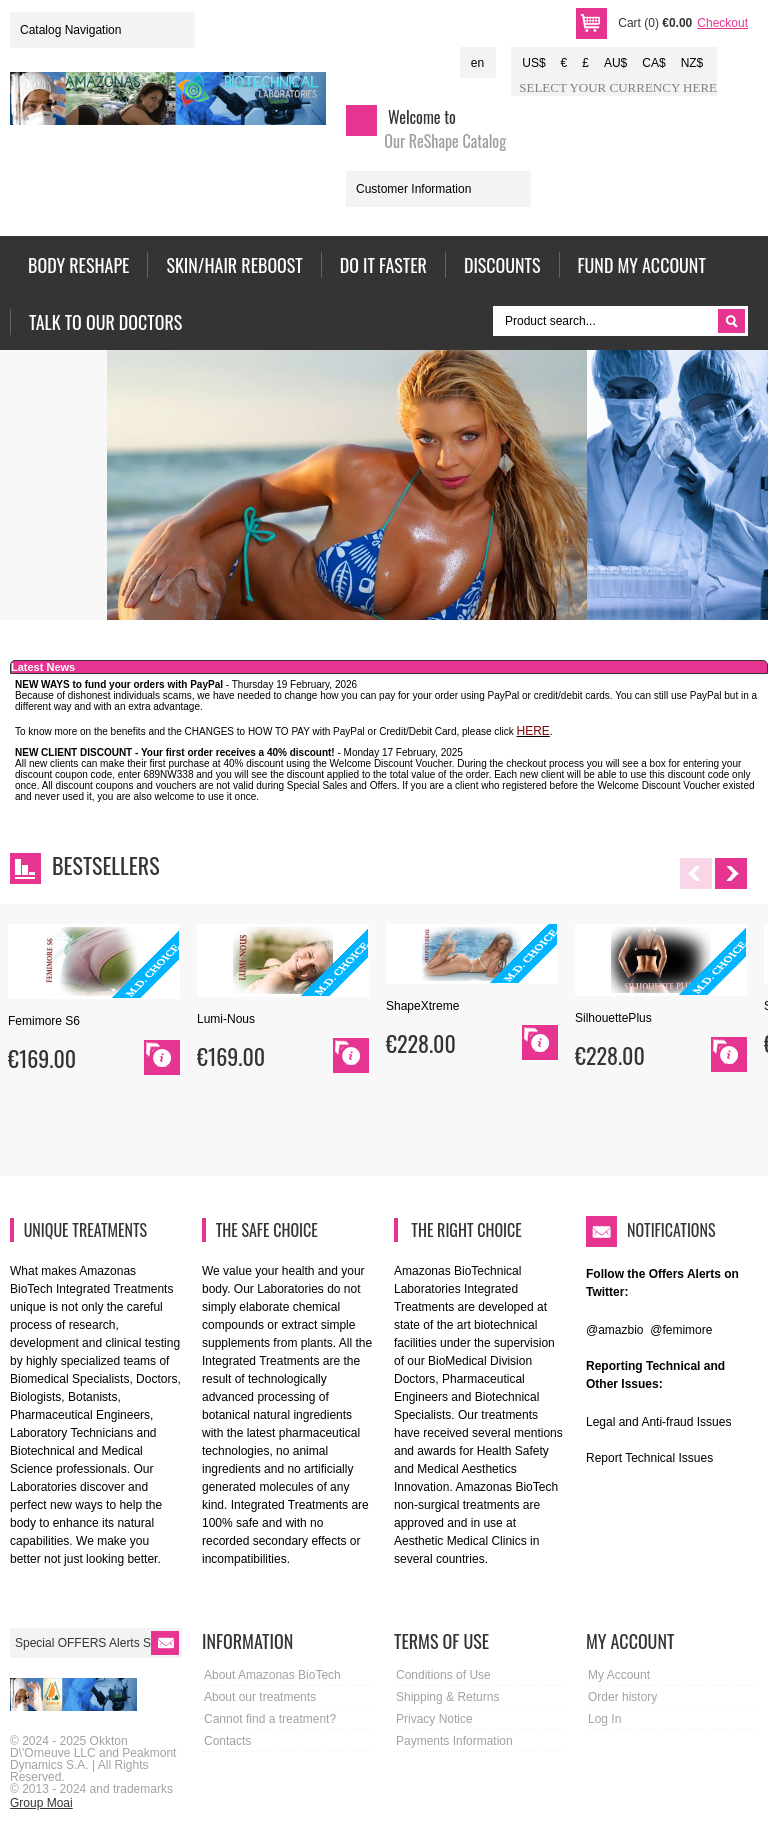 Image resolution: width=768 pixels, height=1831 pixels. Describe the element at coordinates (272, 1675) in the screenshot. I see `About Amazonas BioTech` at that location.